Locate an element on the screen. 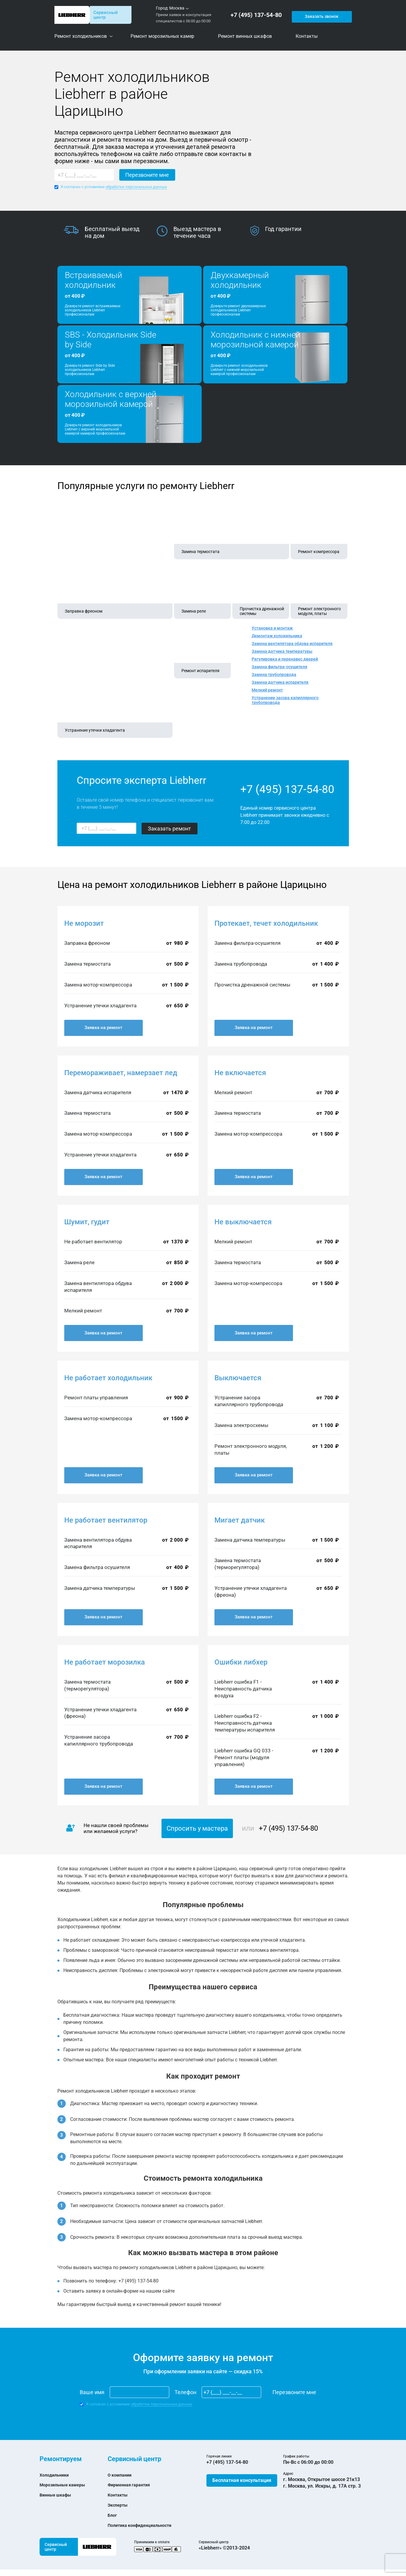 Image resolution: width=406 pixels, height=2576 pixels. Замена датчика температуры is located at coordinates (282, 651).